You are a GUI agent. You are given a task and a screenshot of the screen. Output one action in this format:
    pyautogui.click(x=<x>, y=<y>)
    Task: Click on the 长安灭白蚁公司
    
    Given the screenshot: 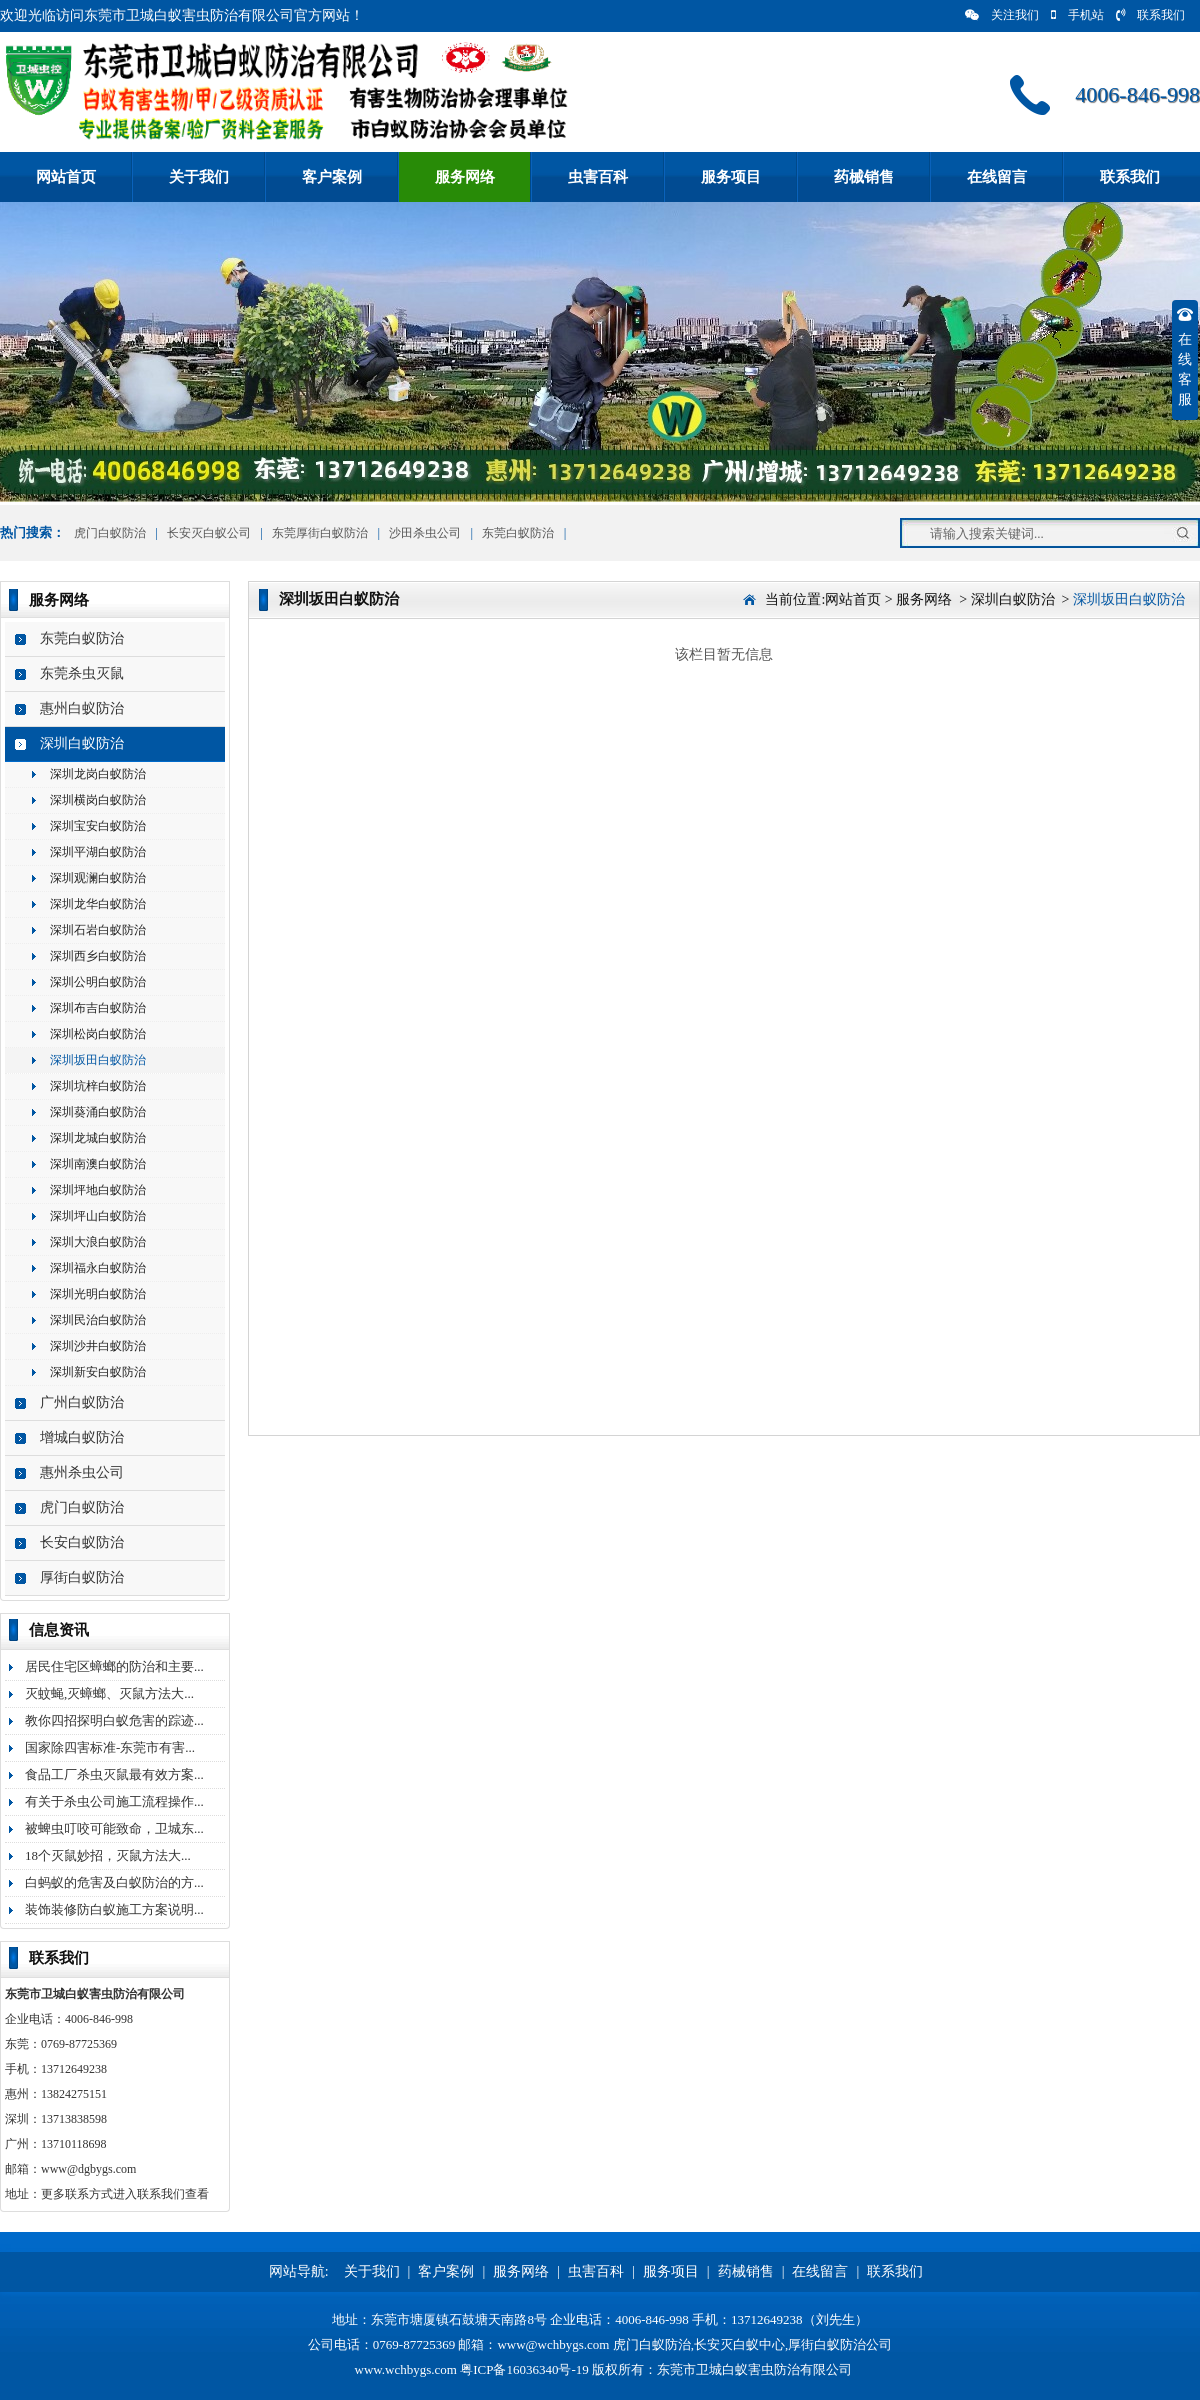 What is the action you would take?
    pyautogui.click(x=209, y=533)
    